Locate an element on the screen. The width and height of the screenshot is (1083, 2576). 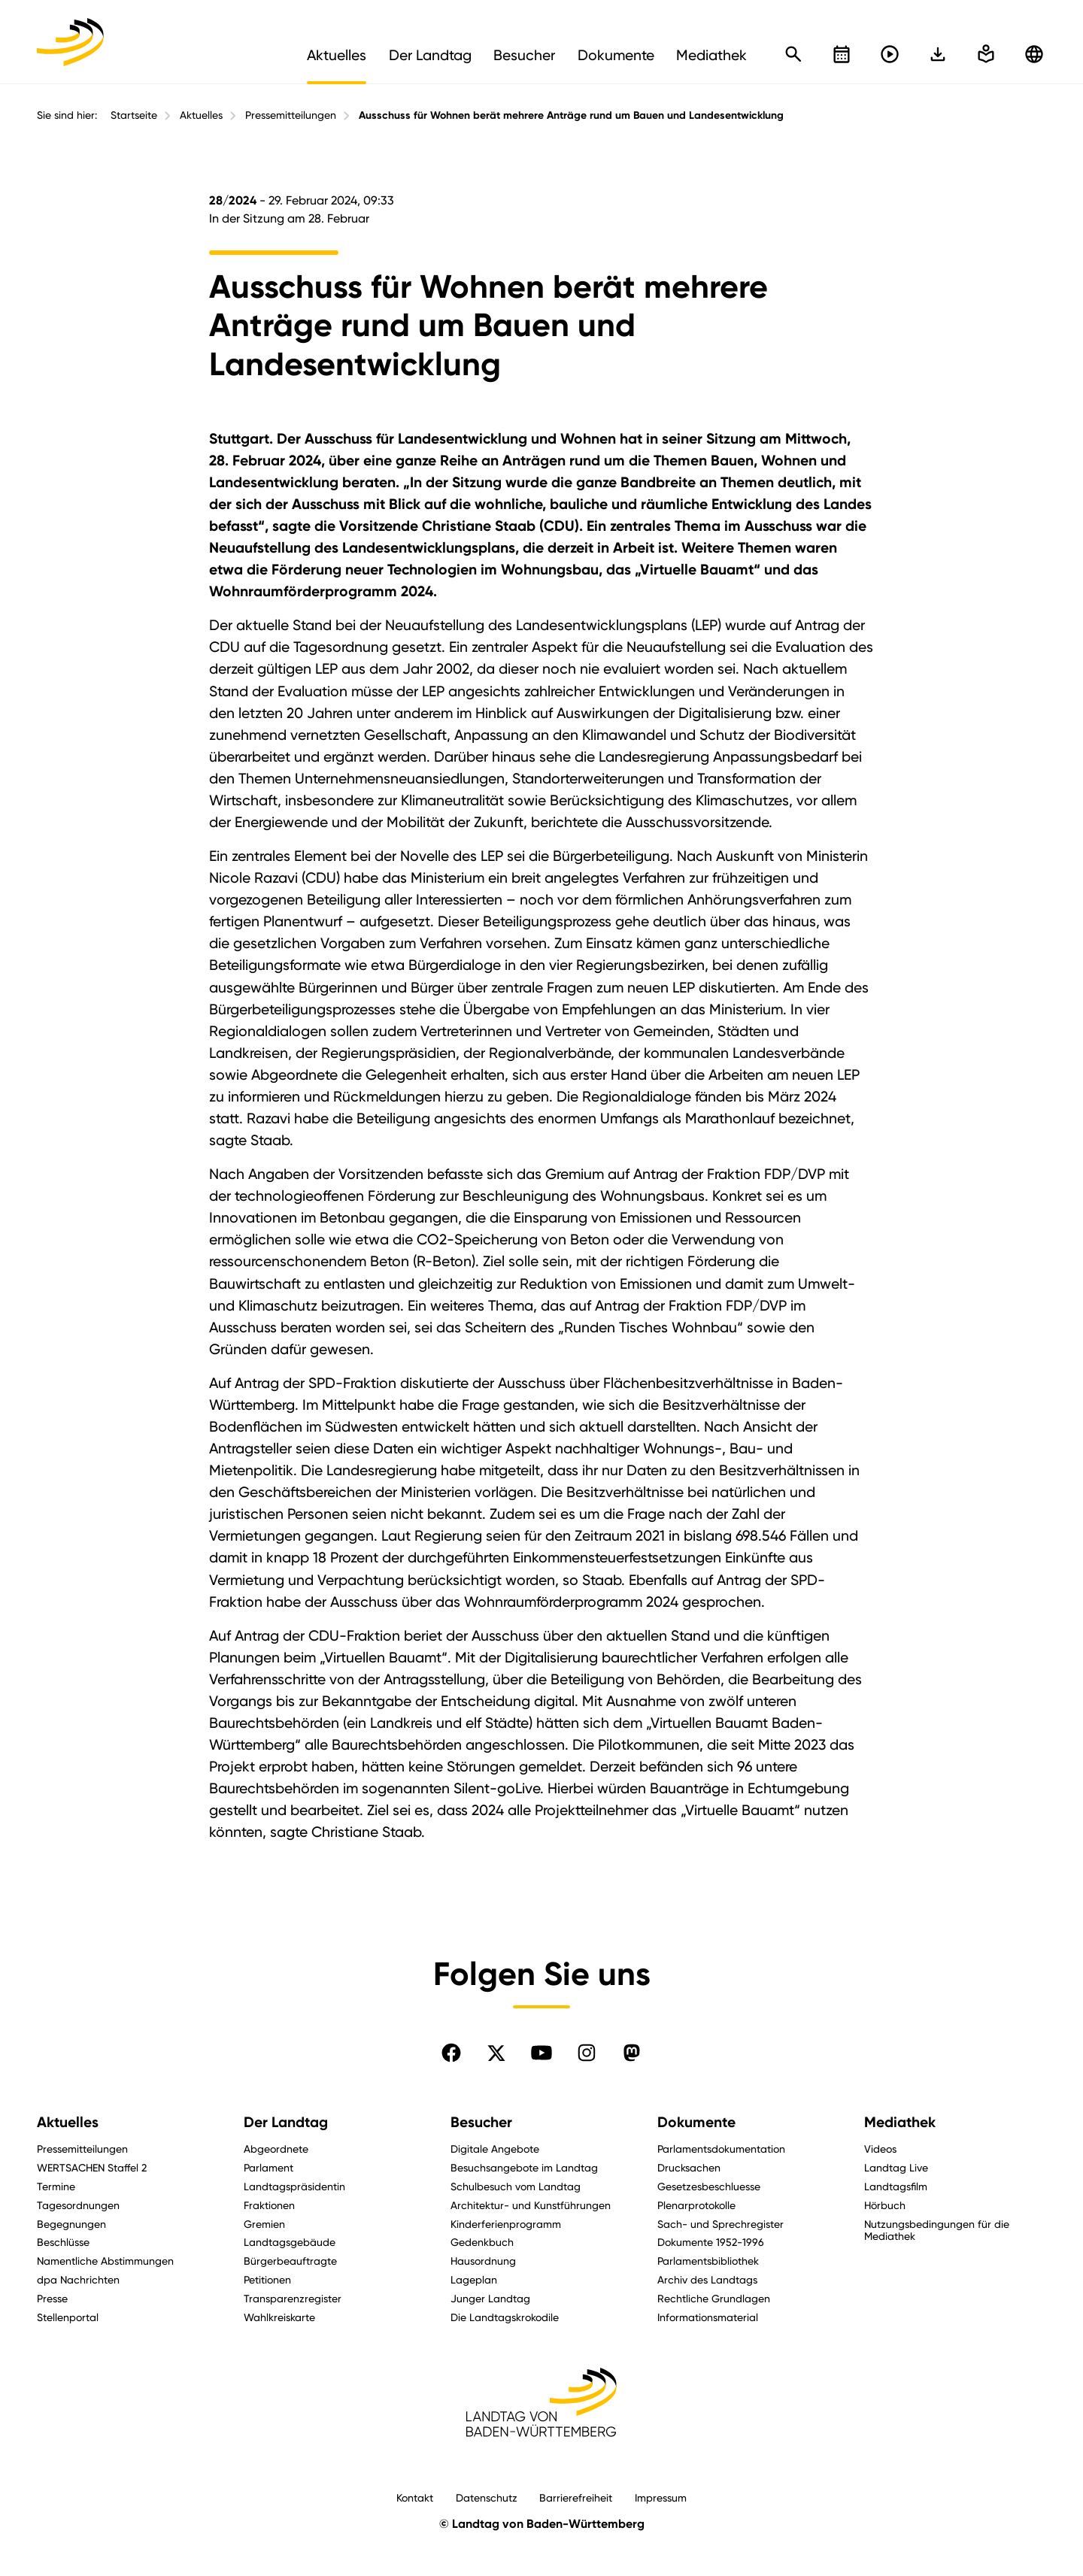
Ausschuss für Wohnen berät mehrere Anträge rund um Bauen und Landesentwicklung is located at coordinates (571, 115).